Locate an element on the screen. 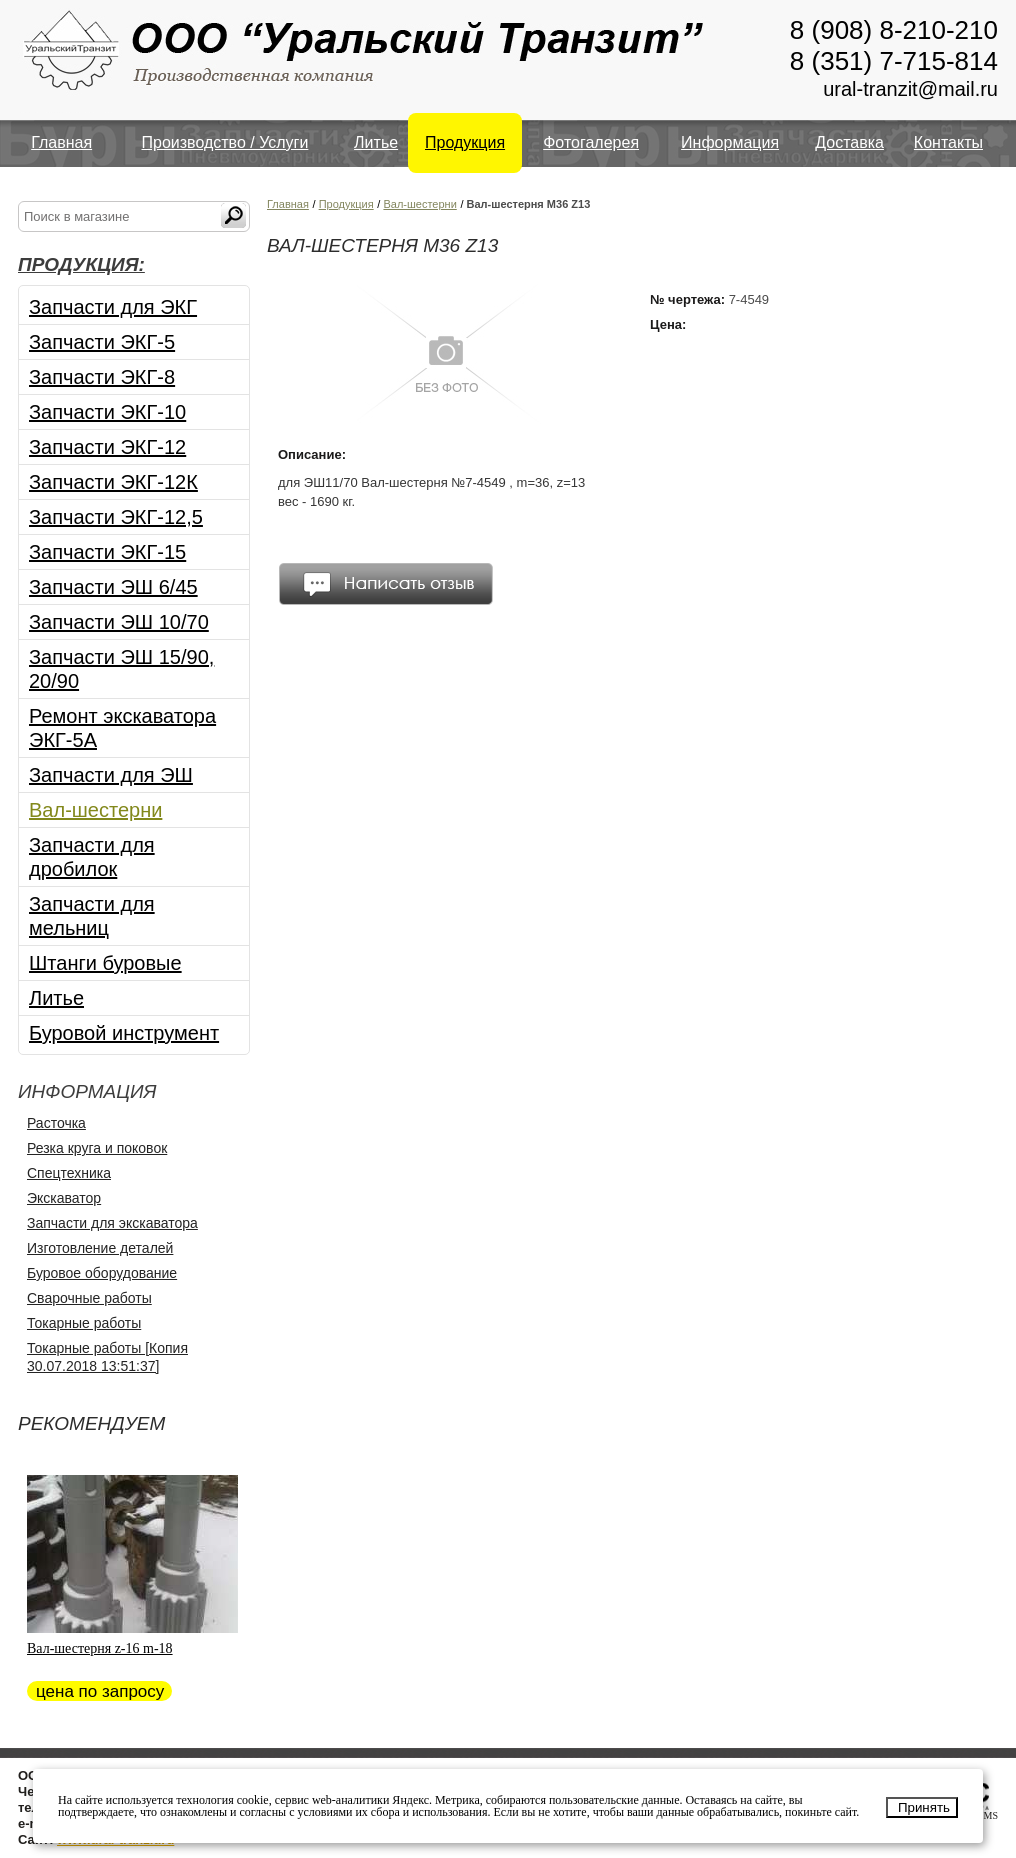 The height and width of the screenshot is (1858, 1016). Запчасти ЭКГ-8 is located at coordinates (102, 377).